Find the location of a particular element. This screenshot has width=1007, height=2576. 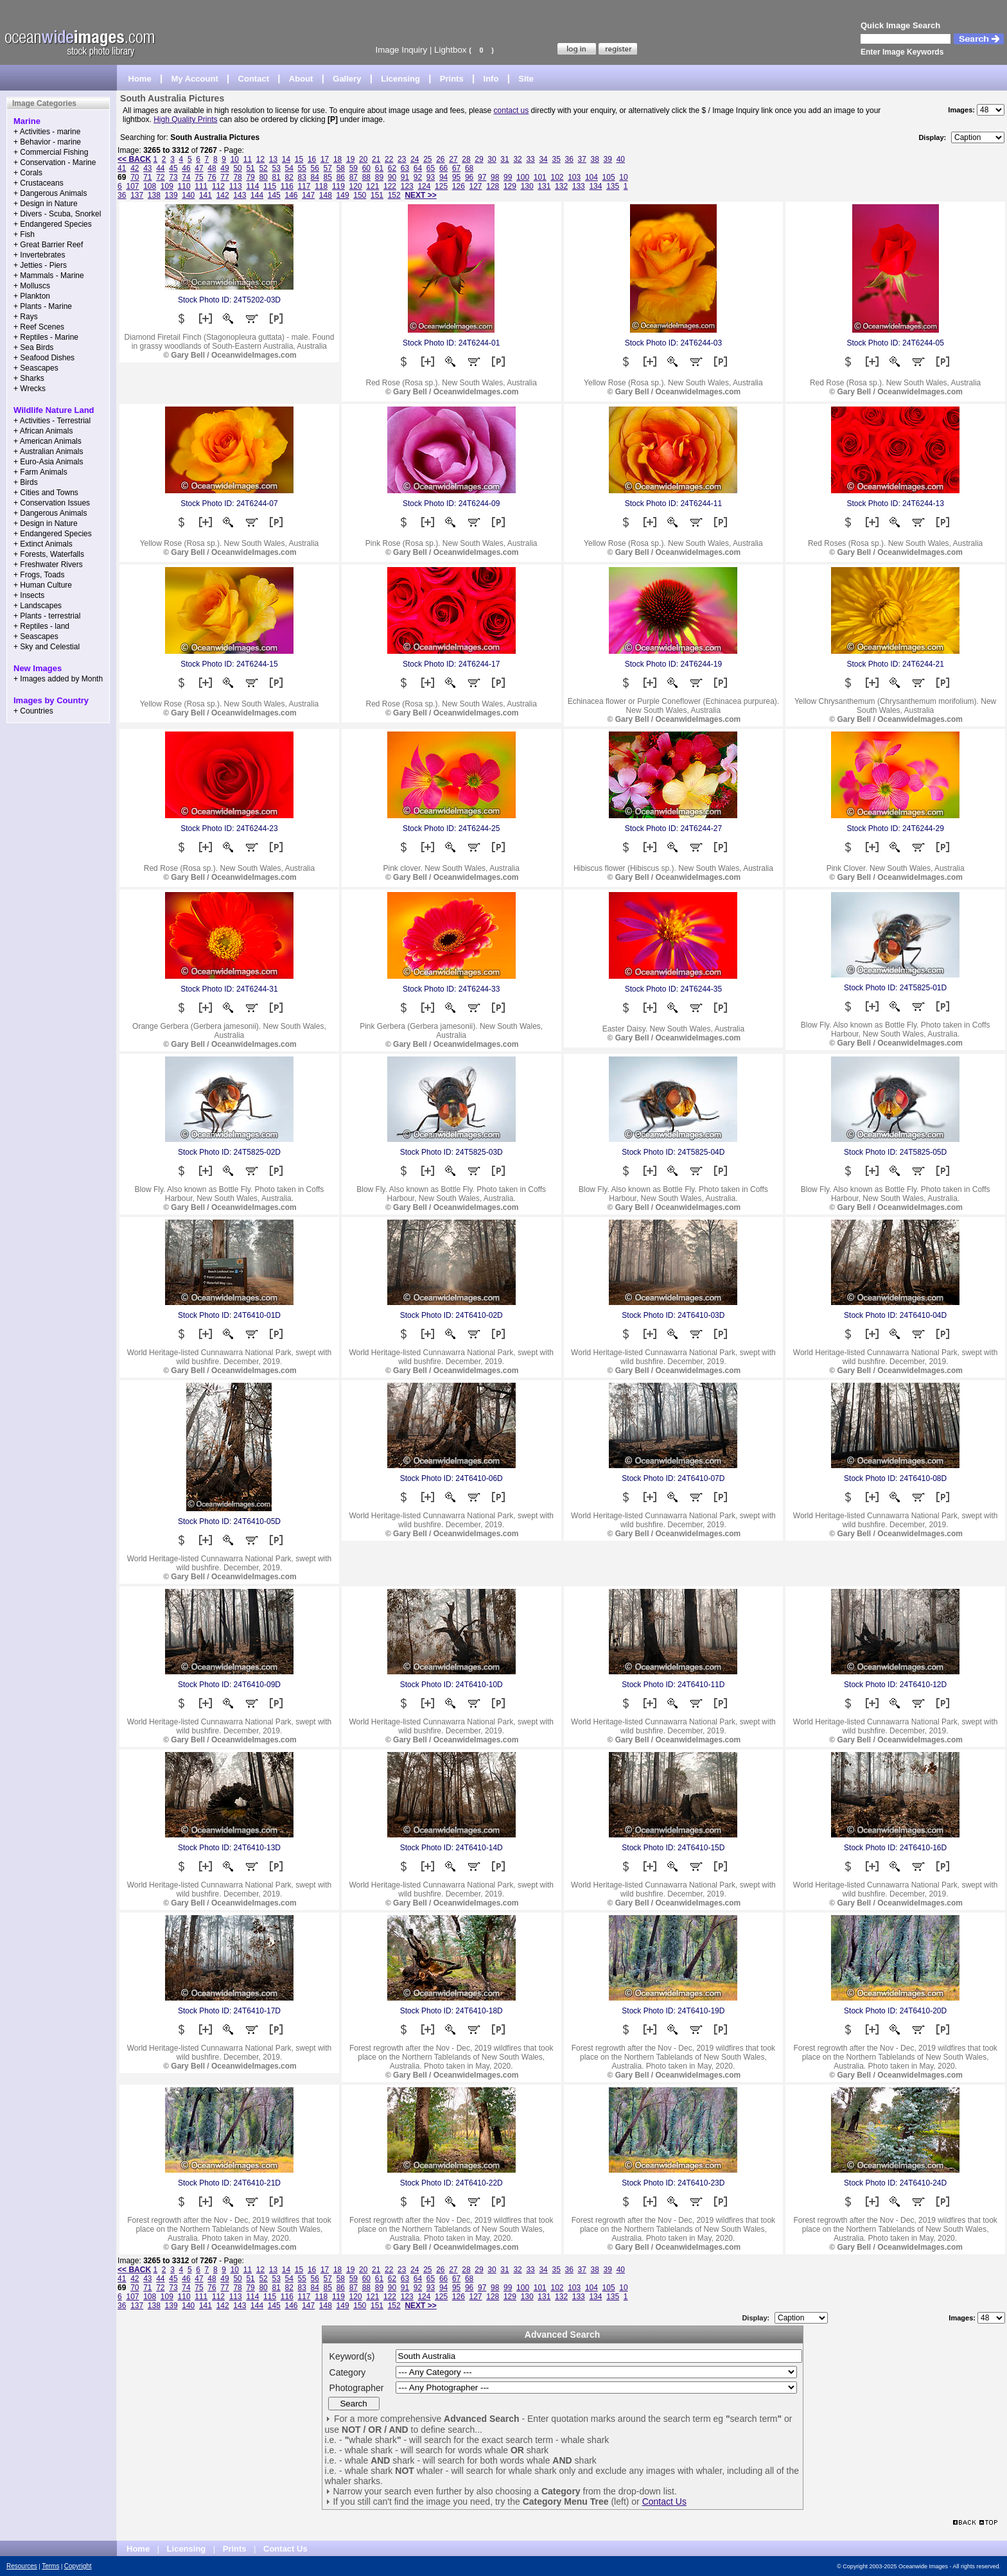

146 is located at coordinates (291, 195).